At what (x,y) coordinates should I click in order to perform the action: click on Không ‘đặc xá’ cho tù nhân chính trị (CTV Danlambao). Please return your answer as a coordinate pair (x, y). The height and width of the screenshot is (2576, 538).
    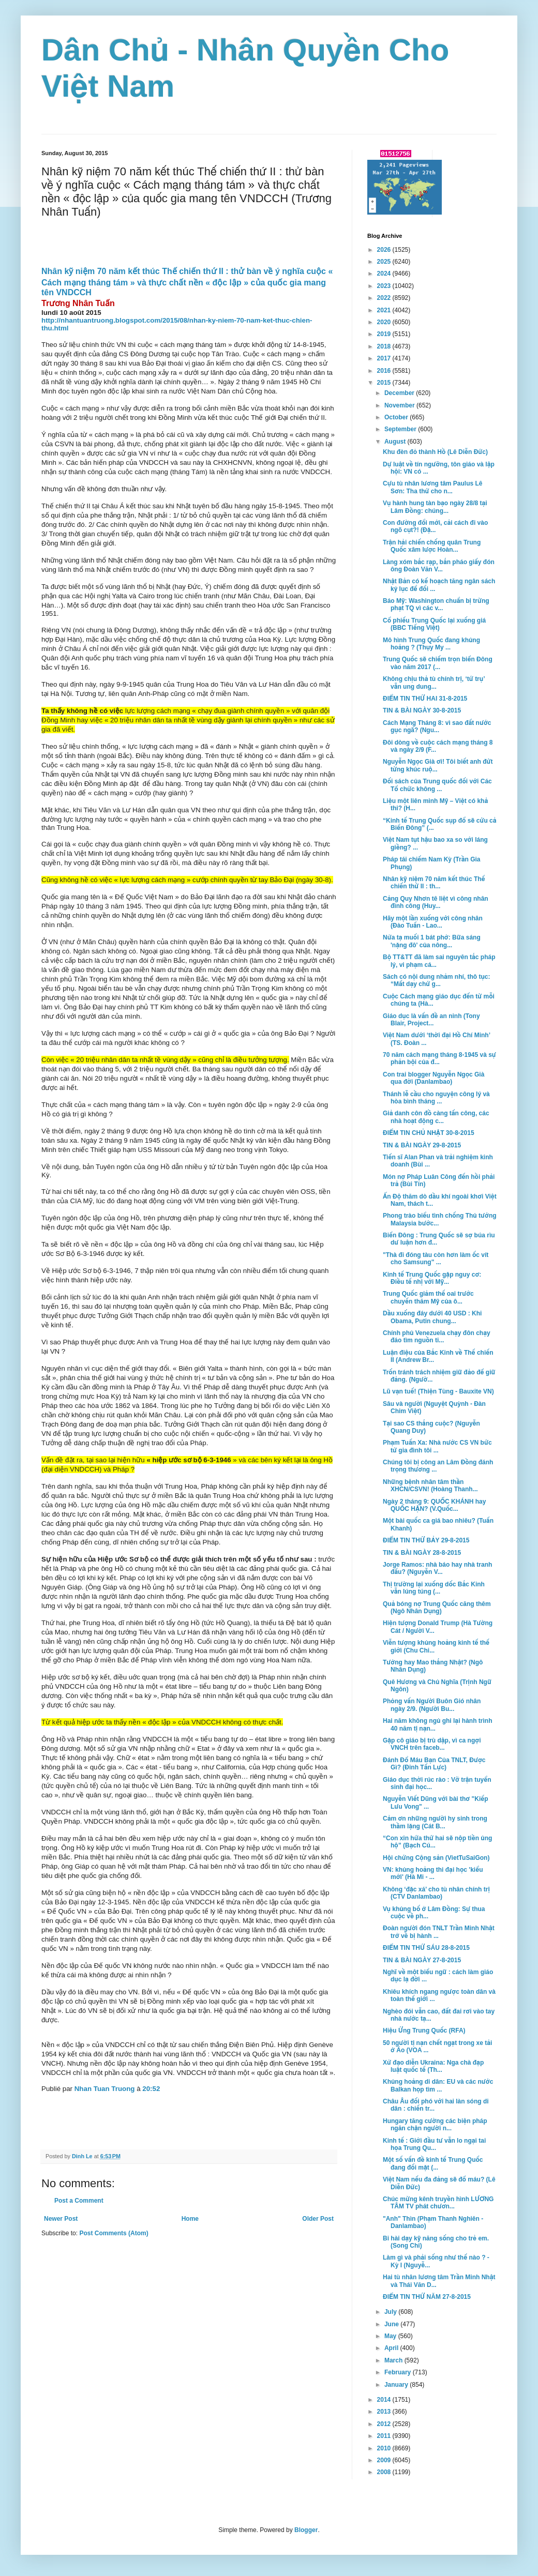
    Looking at the image, I should click on (436, 1893).